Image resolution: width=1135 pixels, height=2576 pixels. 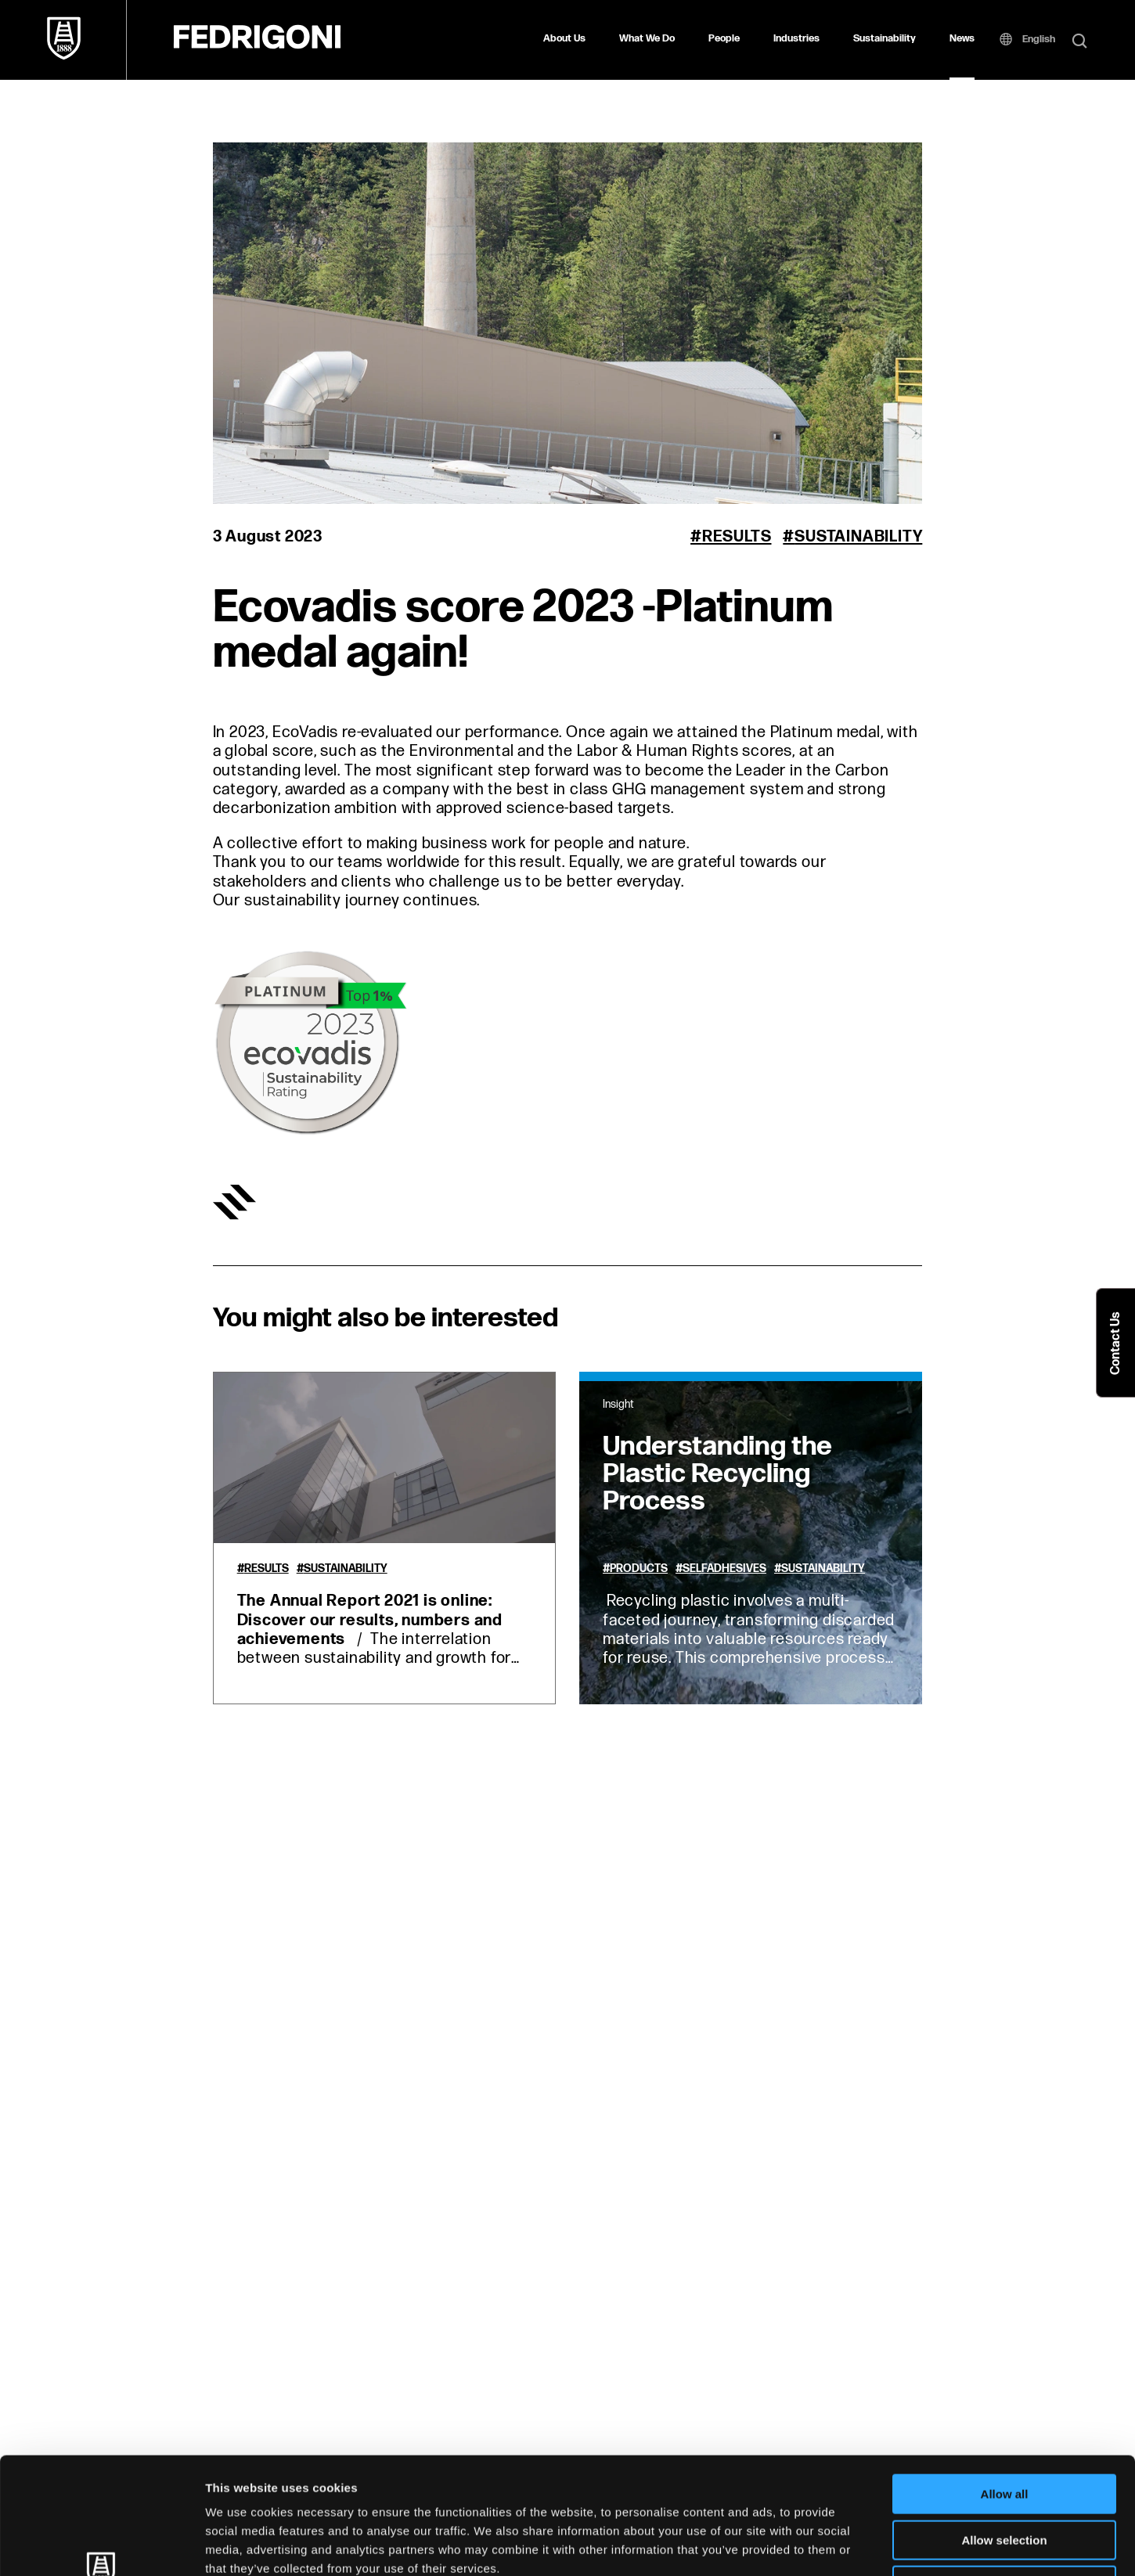 I want to click on Deny, so click(x=1004, y=2476).